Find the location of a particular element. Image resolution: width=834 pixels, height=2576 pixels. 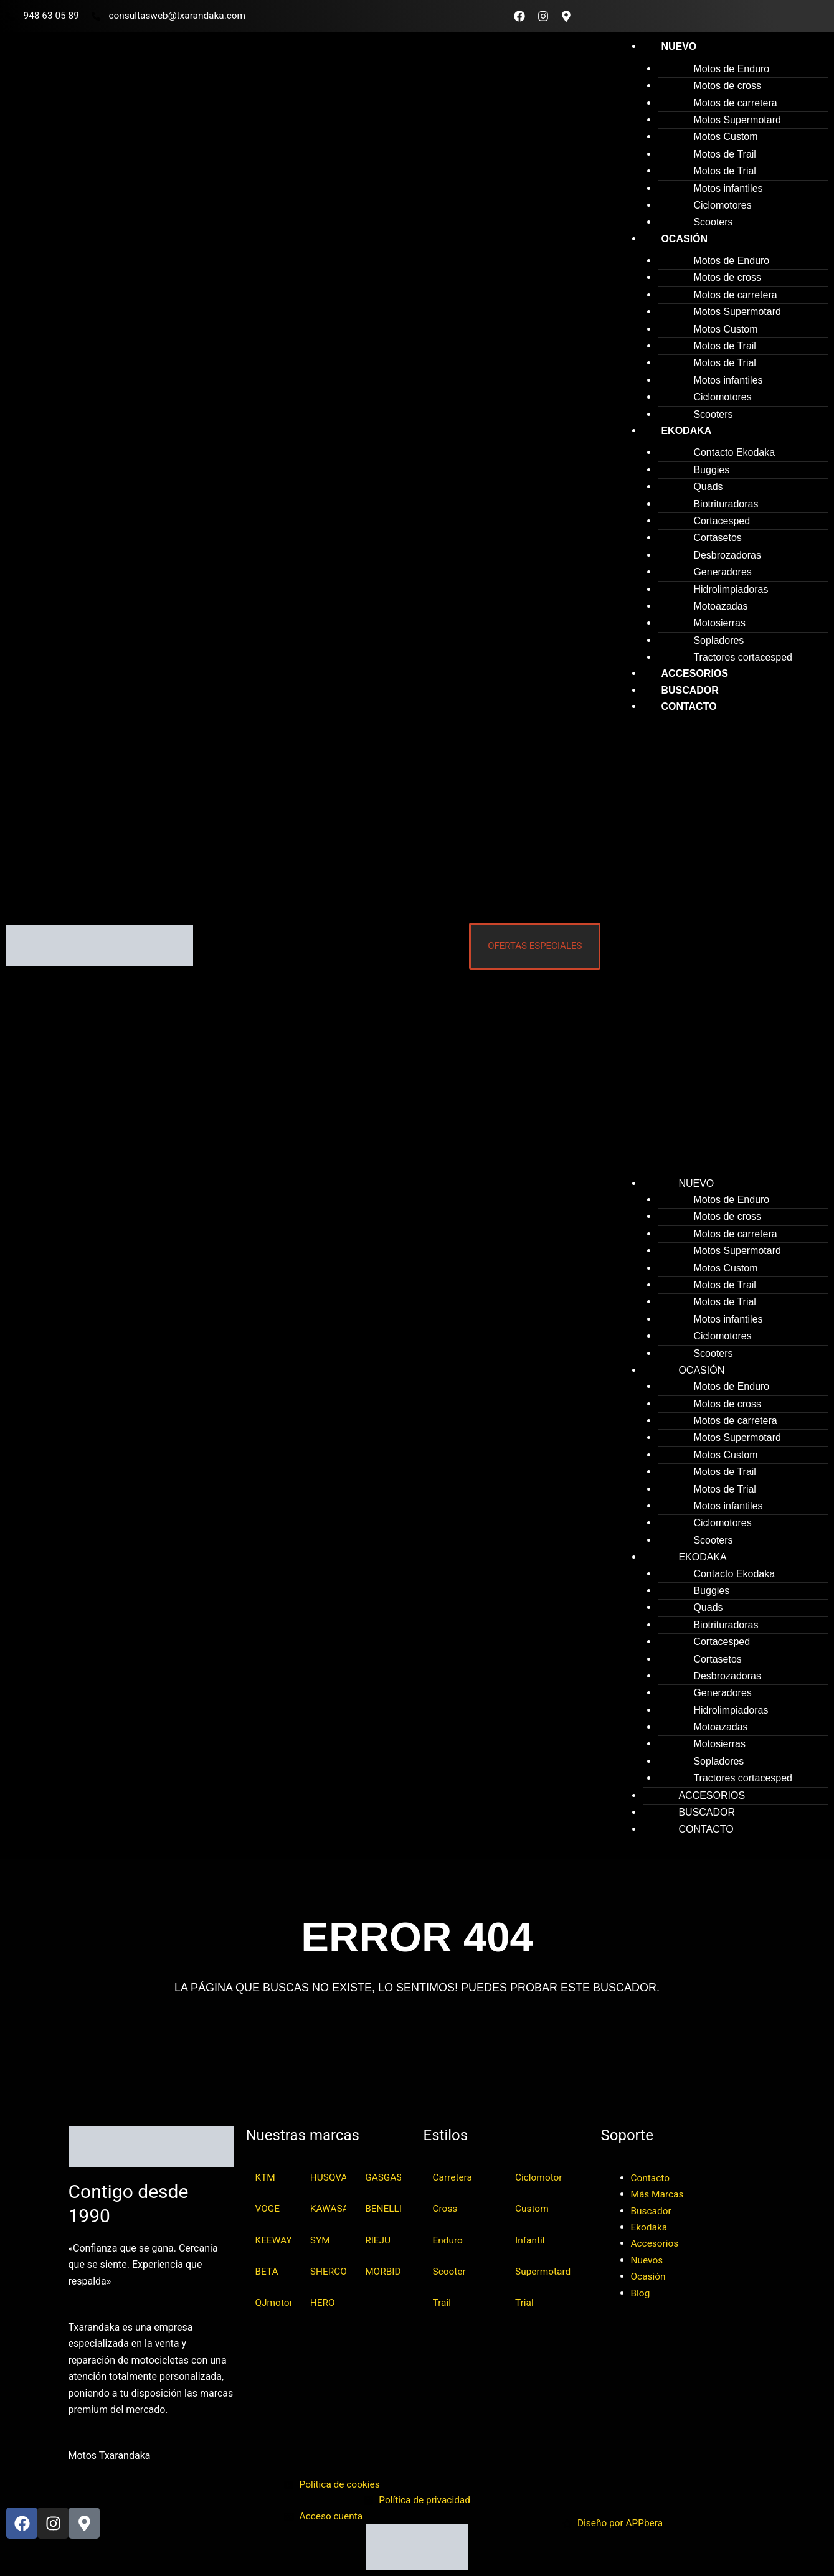

RIEJU is located at coordinates (378, 2240).